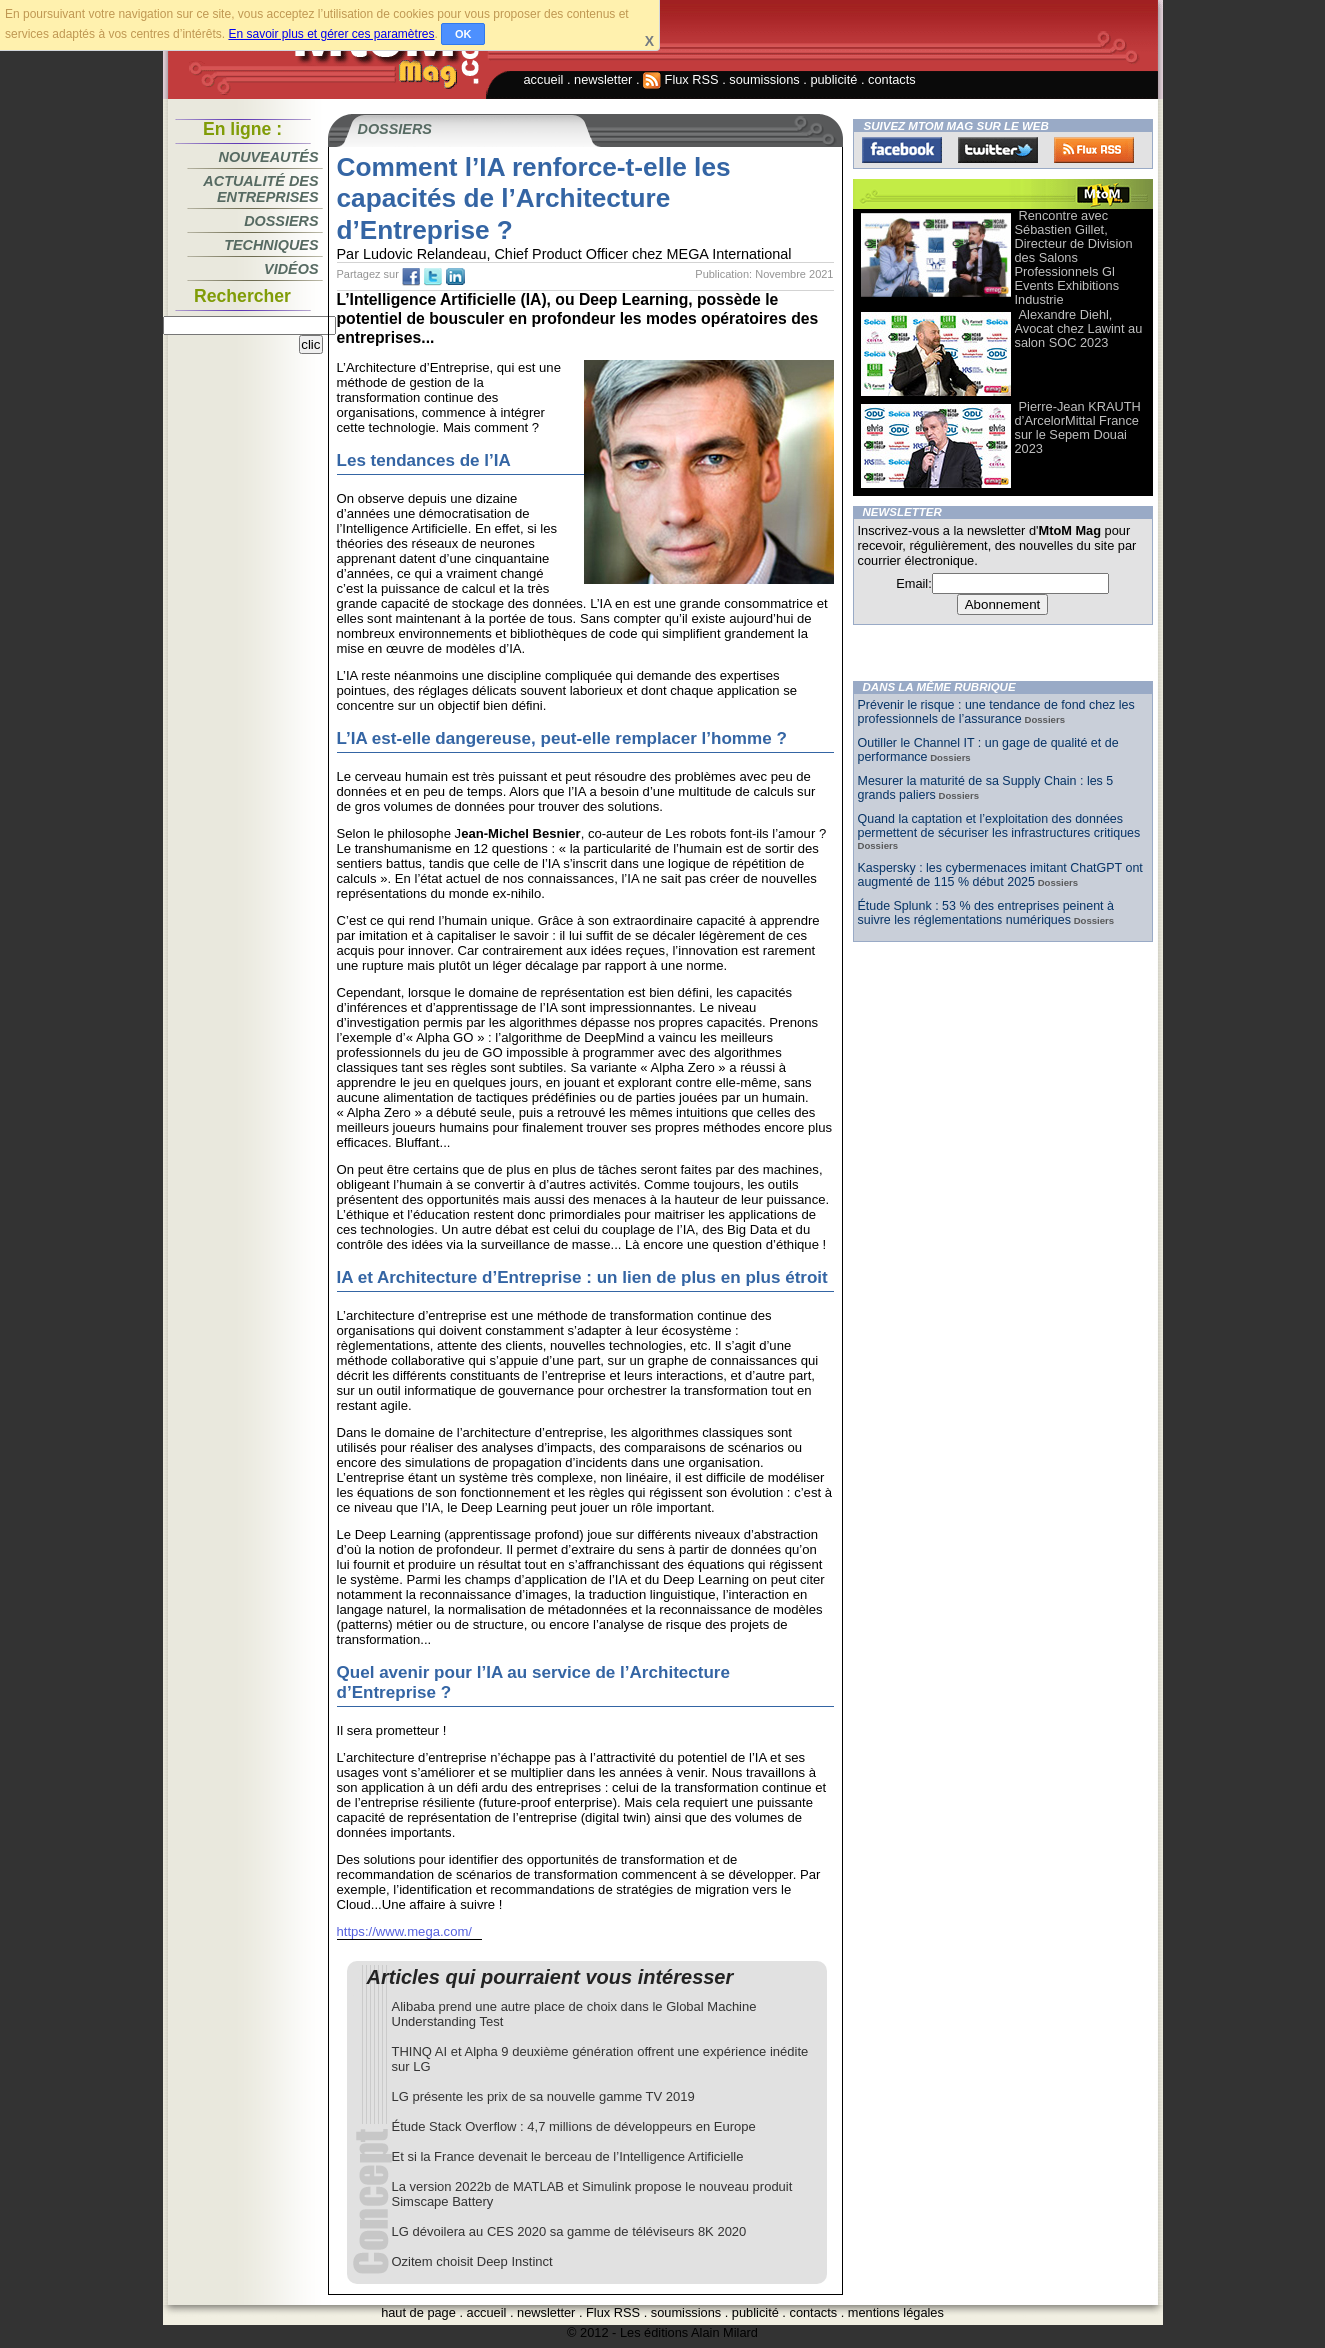 Image resolution: width=1325 pixels, height=2348 pixels. Describe the element at coordinates (411, 277) in the screenshot. I see `fb` at that location.